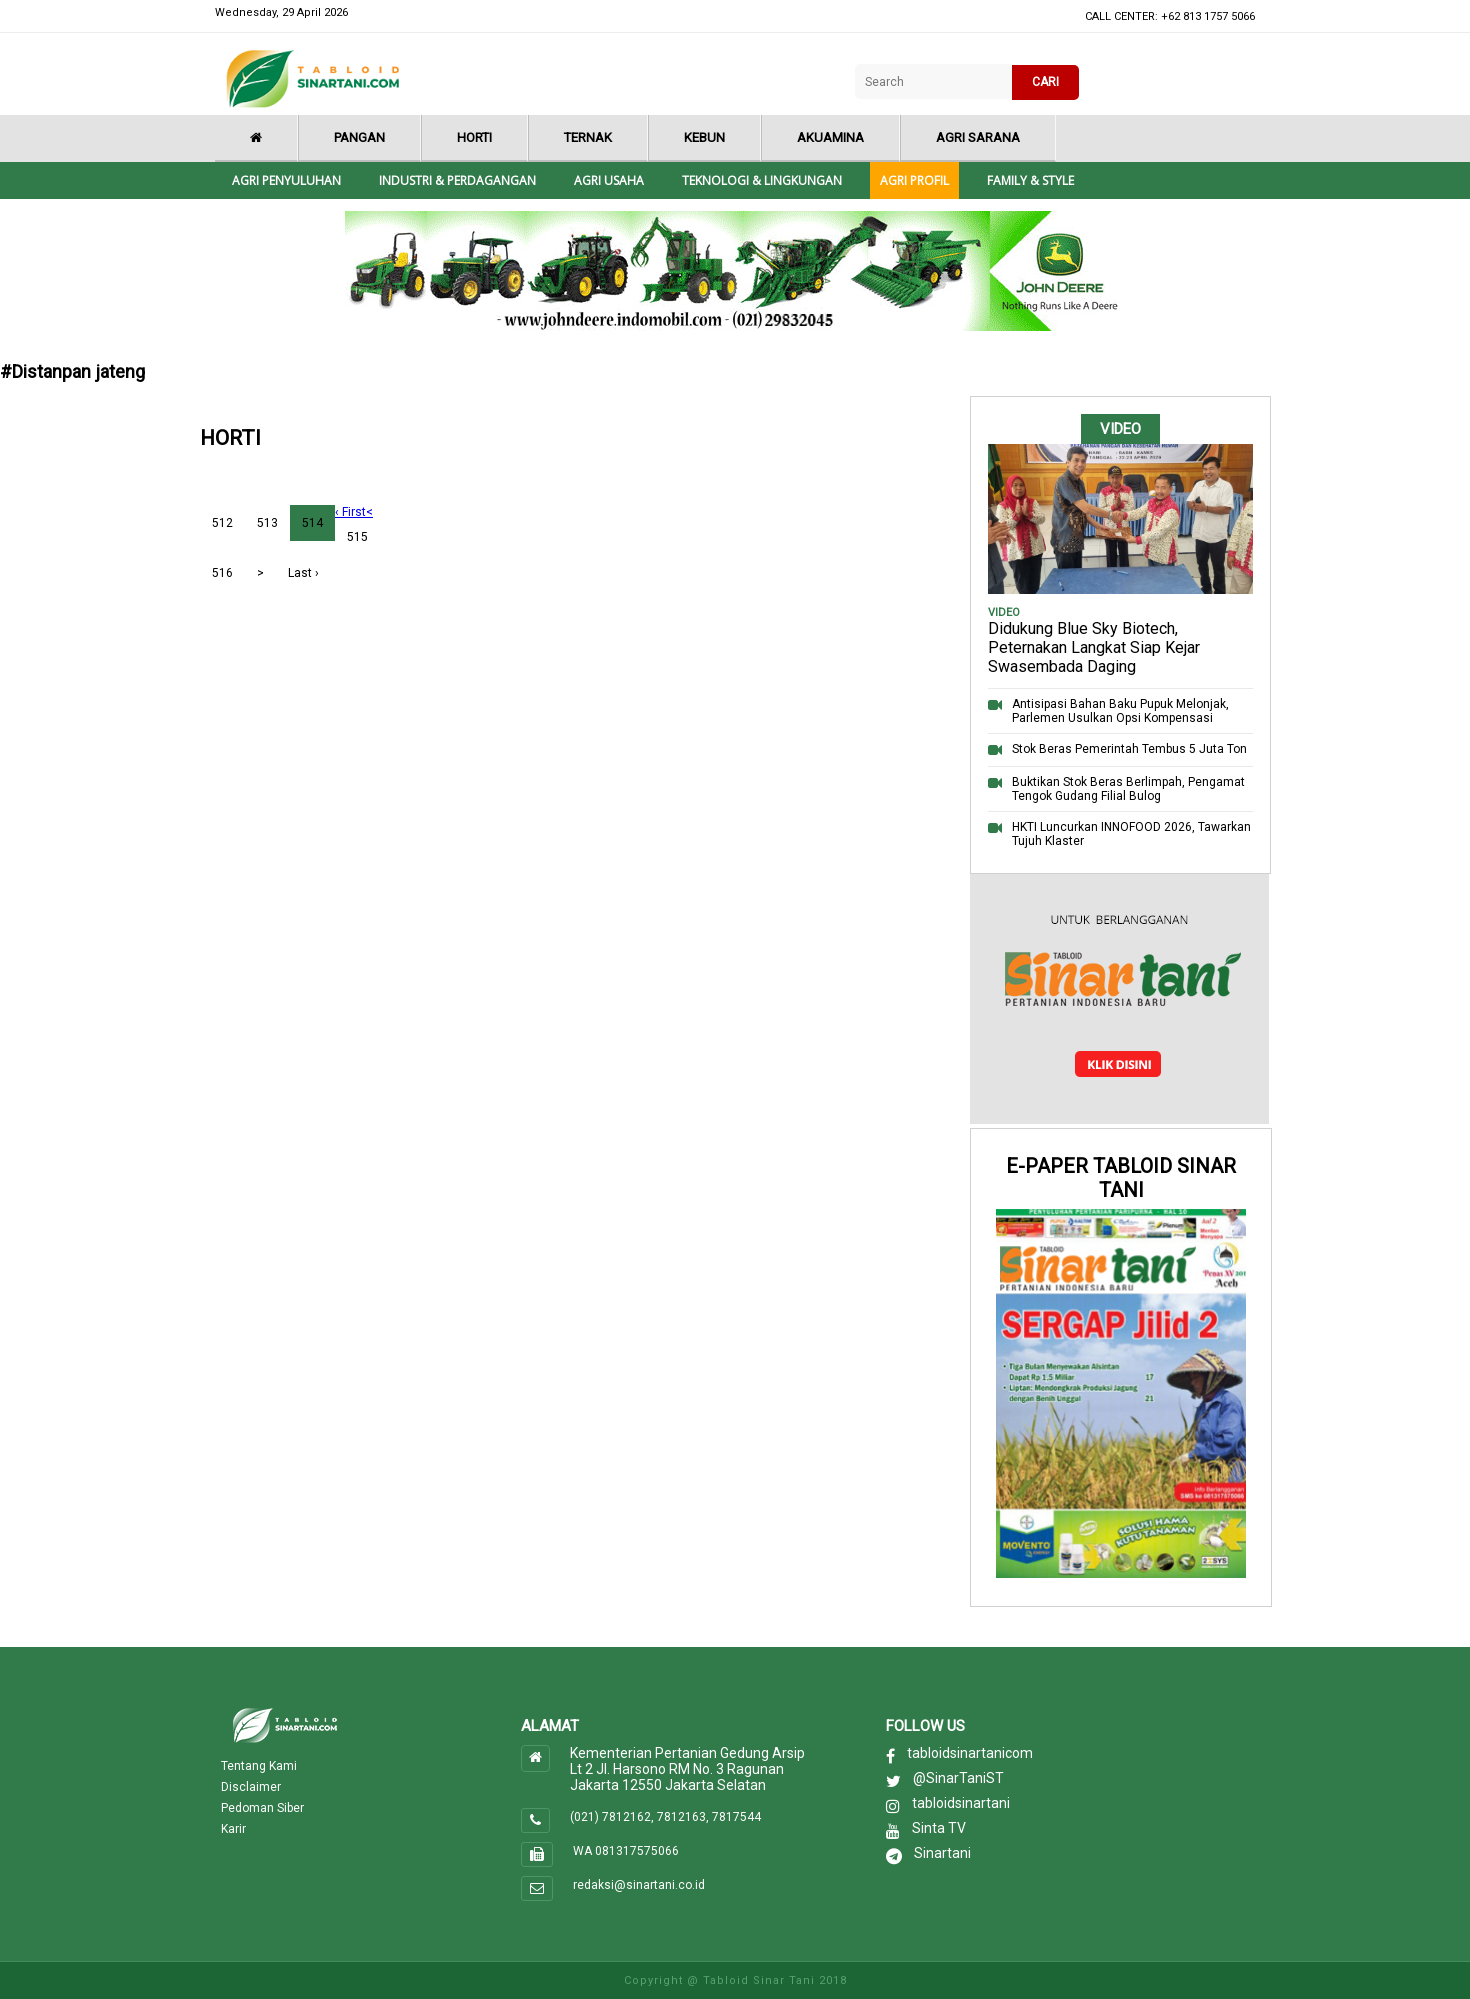  Describe the element at coordinates (942, 1853) in the screenshot. I see `Sinartani` at that location.